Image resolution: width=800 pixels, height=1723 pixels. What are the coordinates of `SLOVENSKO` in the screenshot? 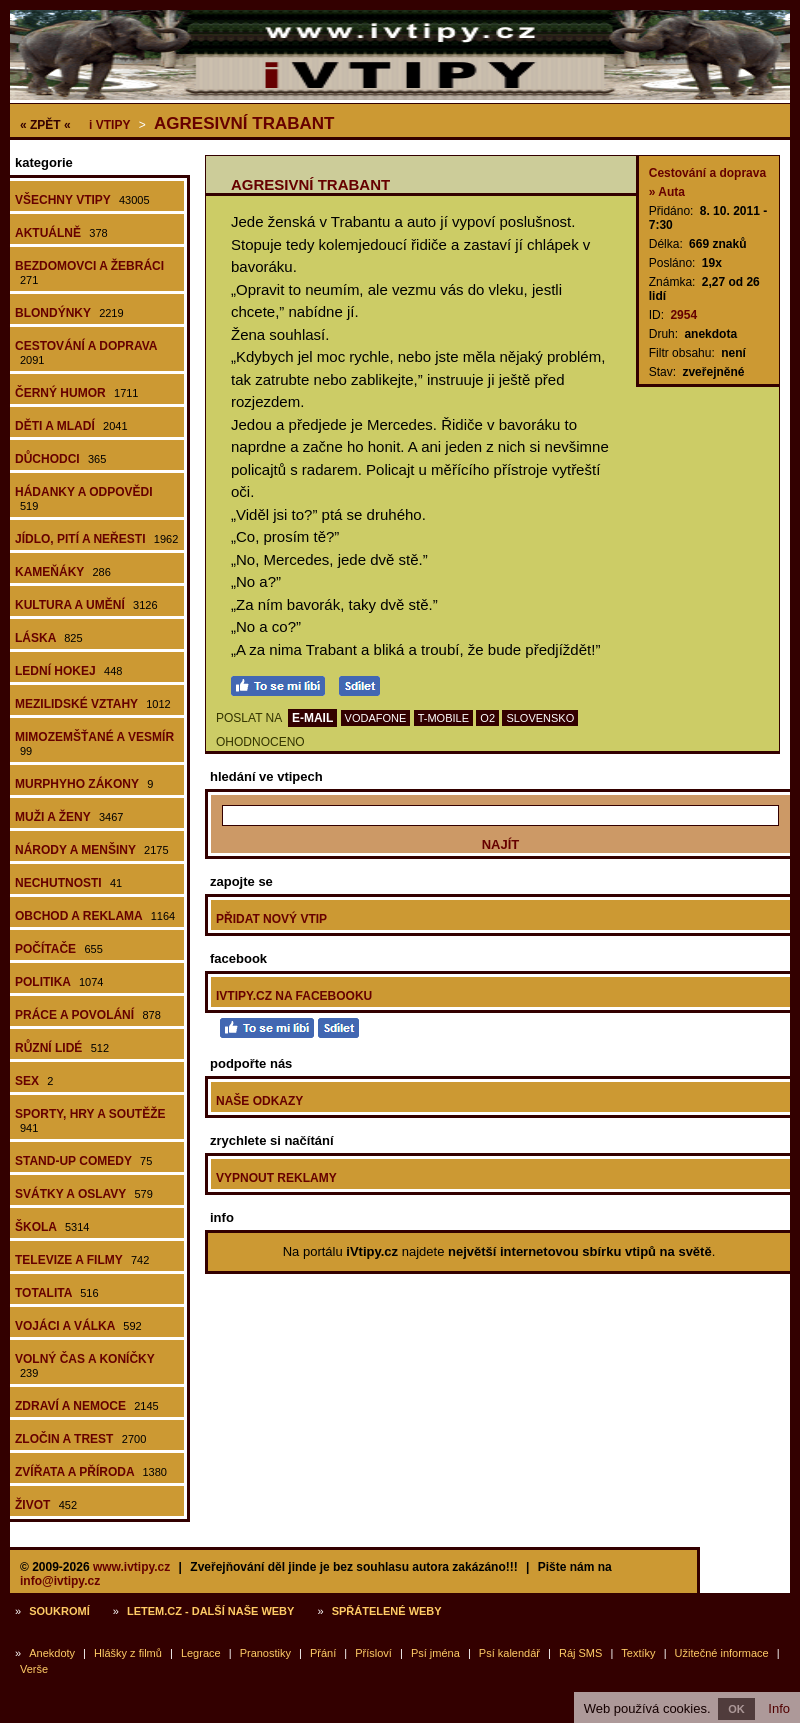 It's located at (540, 718).